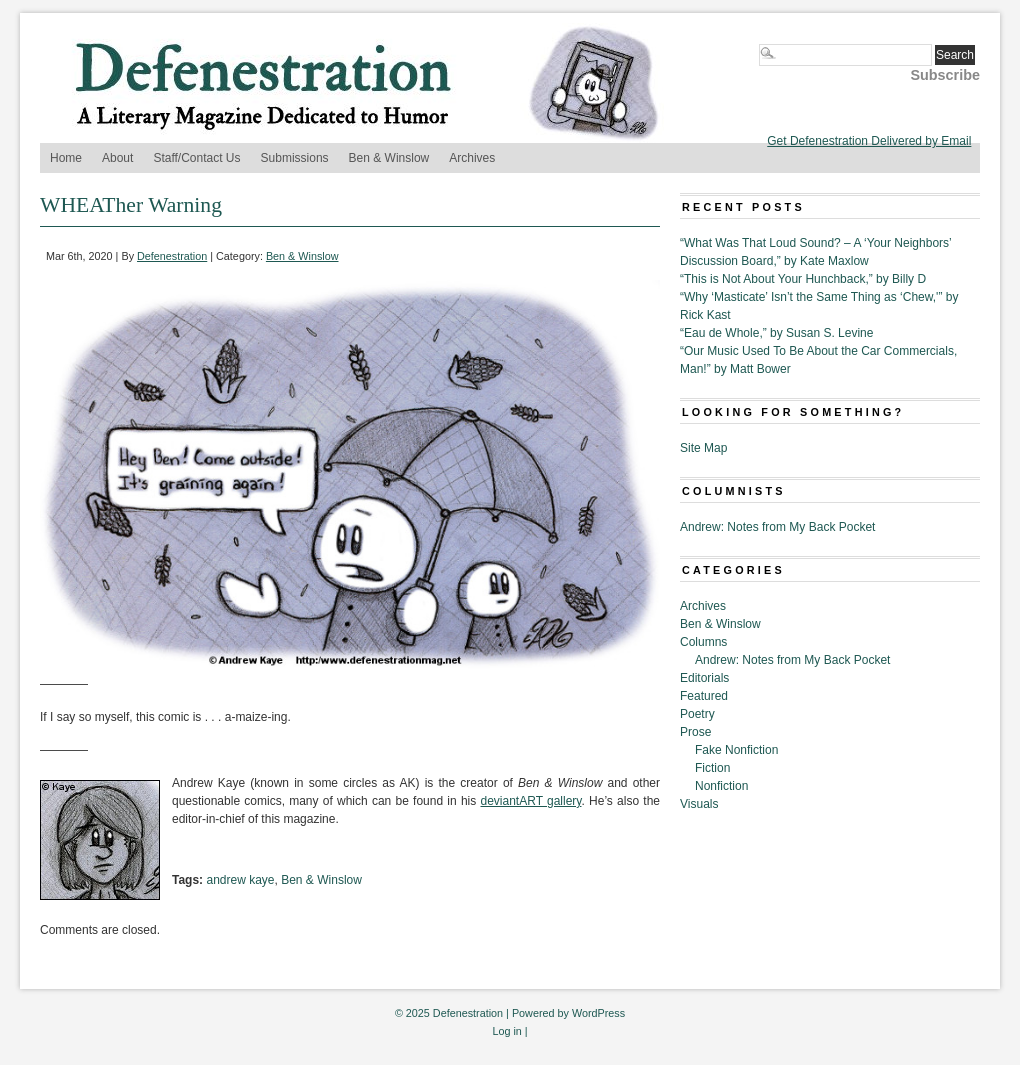 The width and height of the screenshot is (1020, 1065). I want to click on Editorials, so click(704, 678).